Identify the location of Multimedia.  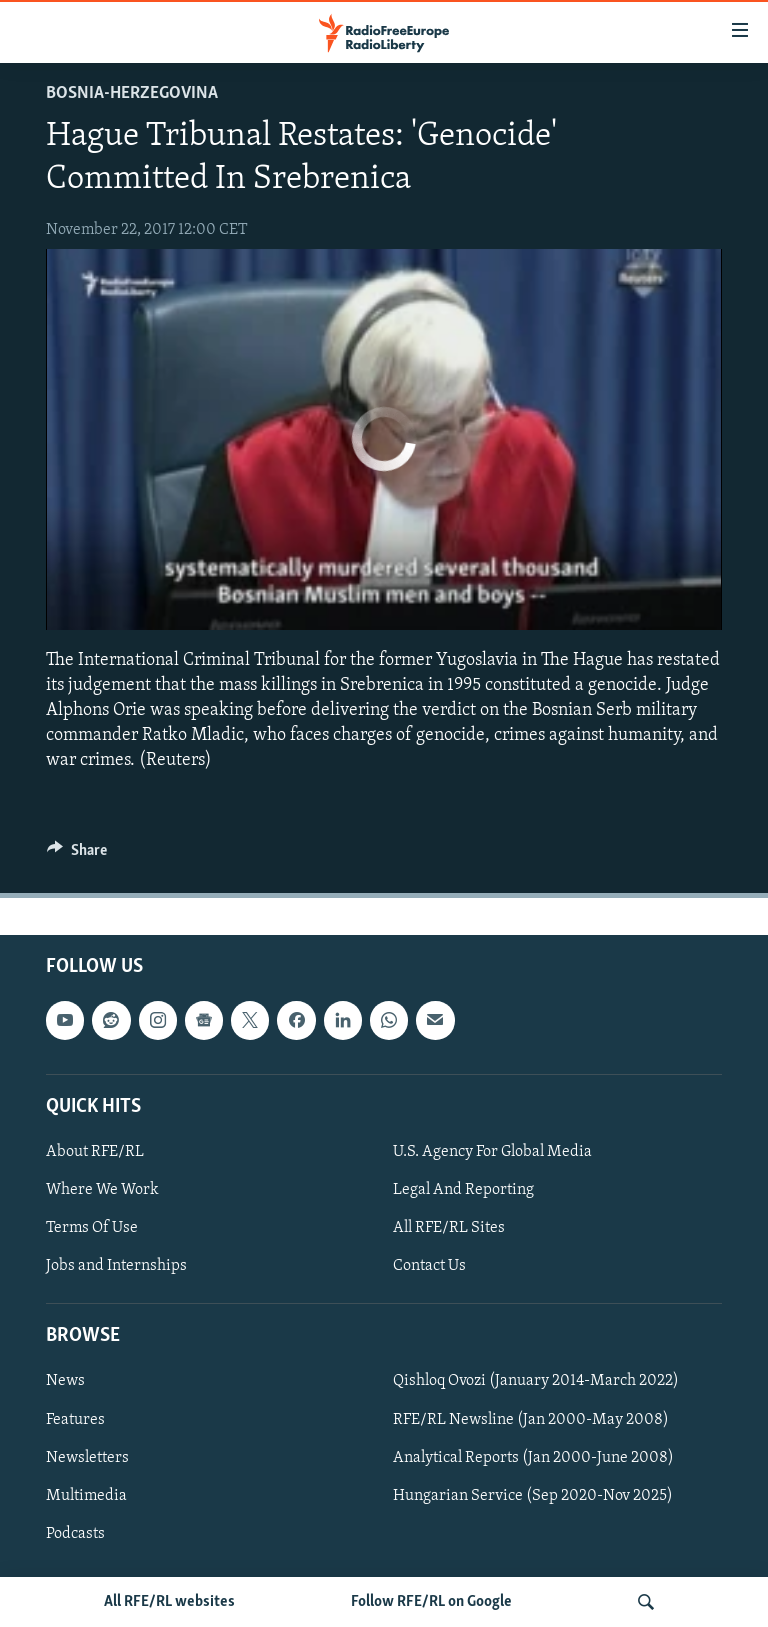
(86, 1495).